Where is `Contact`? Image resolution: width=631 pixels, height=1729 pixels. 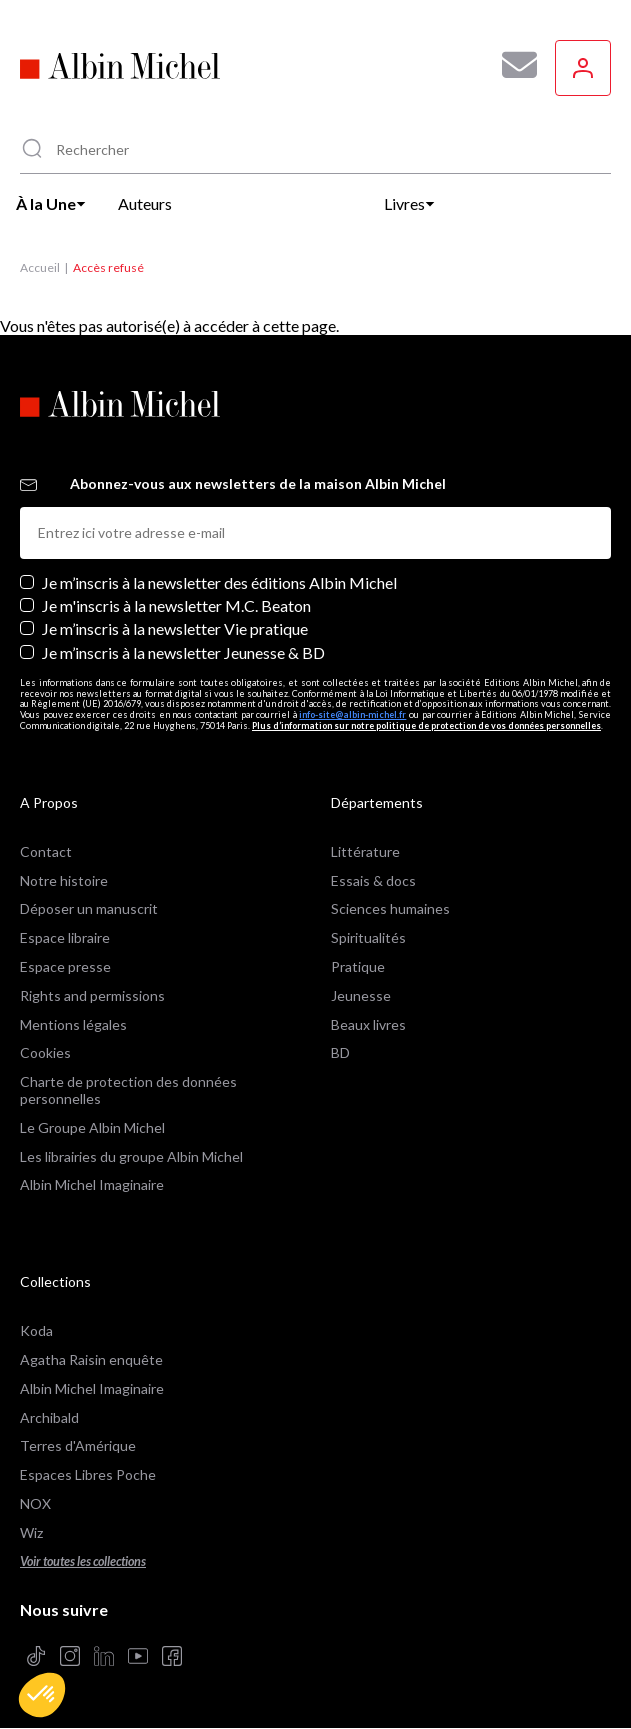 Contact is located at coordinates (46, 851).